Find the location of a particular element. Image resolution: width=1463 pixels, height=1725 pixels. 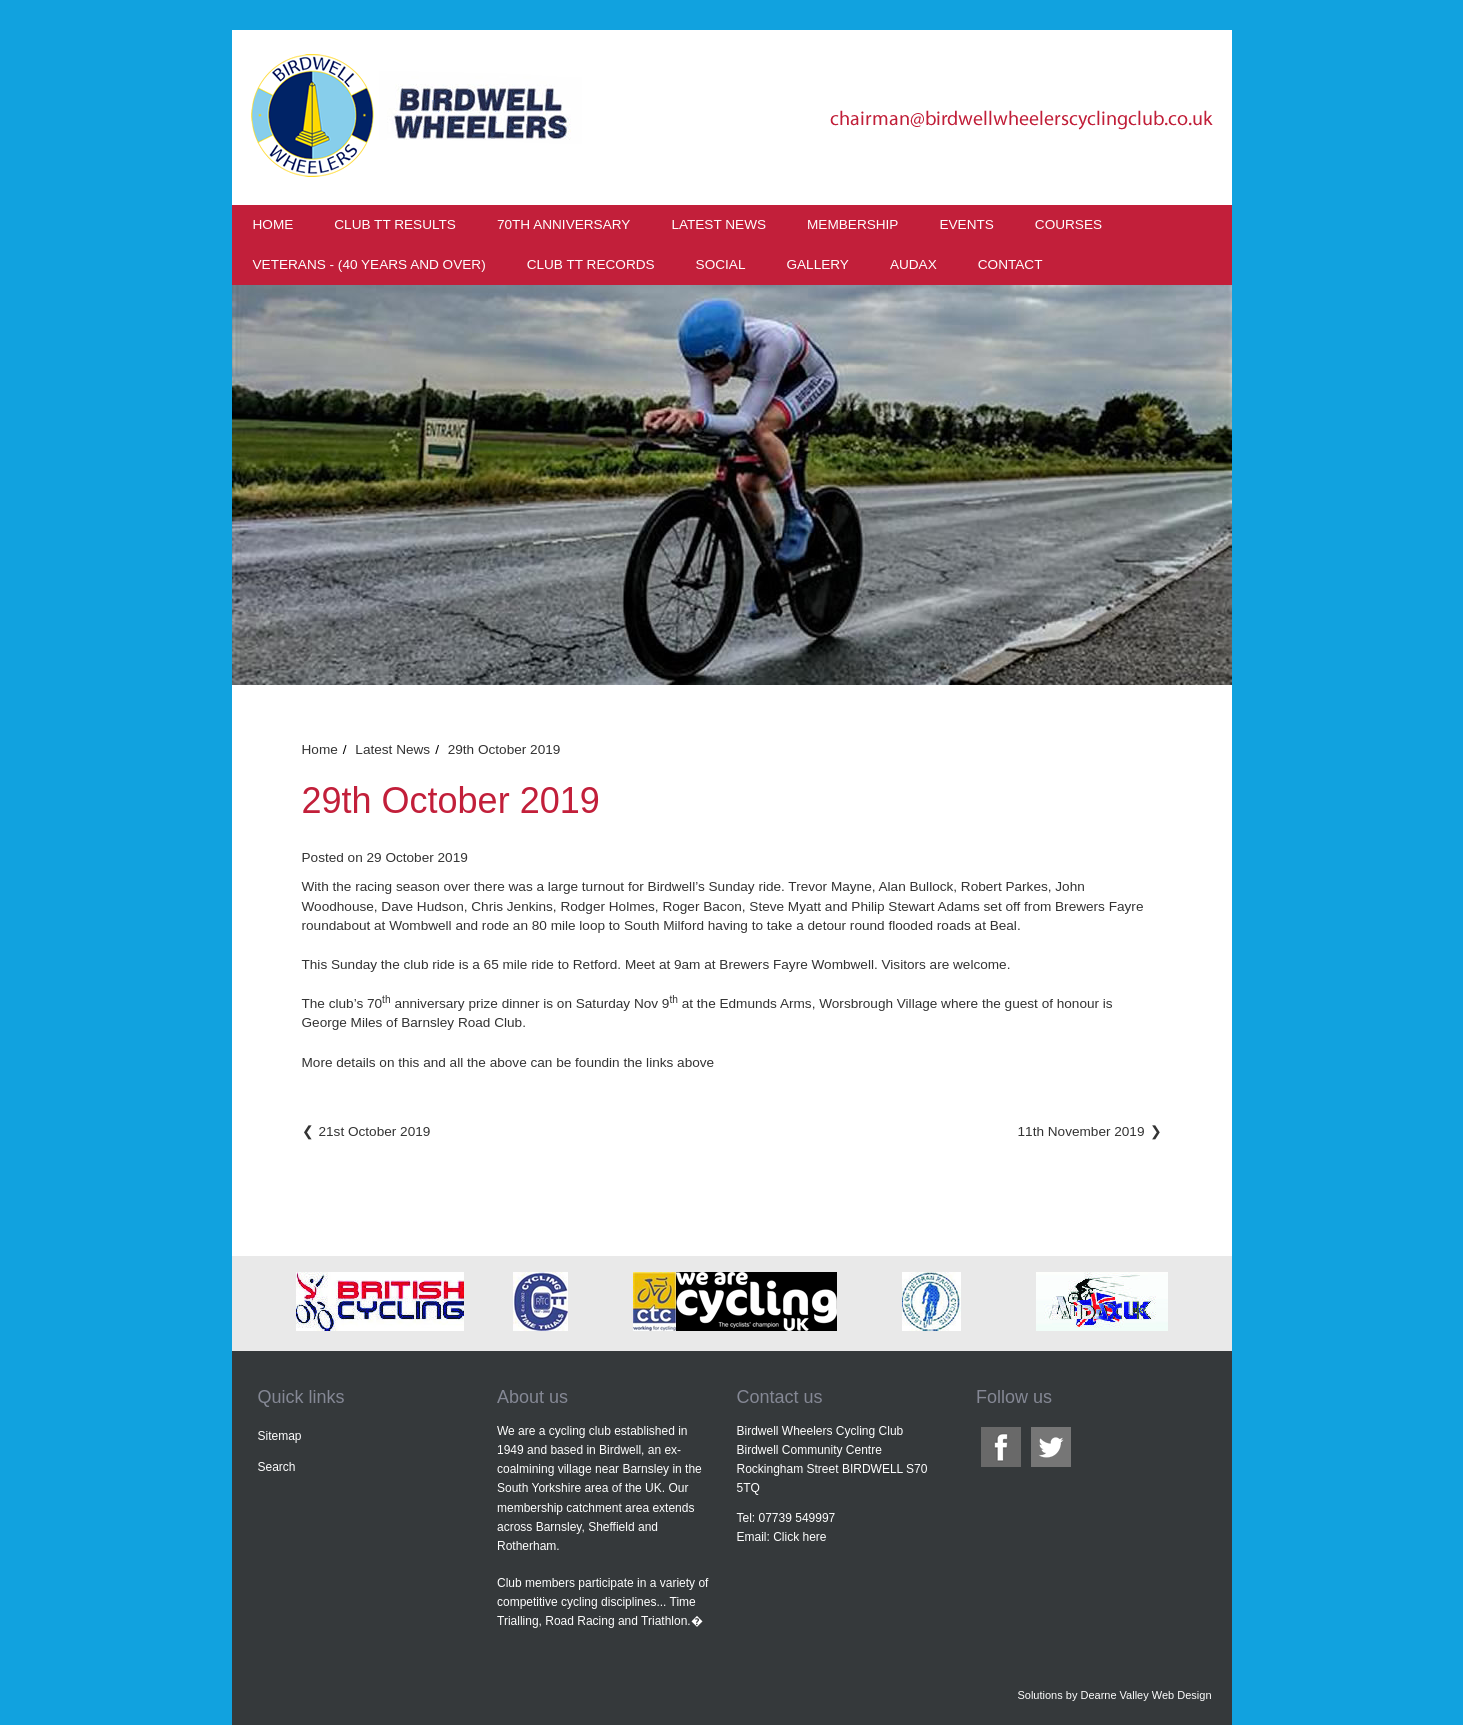

Home is located at coordinates (273, 224).